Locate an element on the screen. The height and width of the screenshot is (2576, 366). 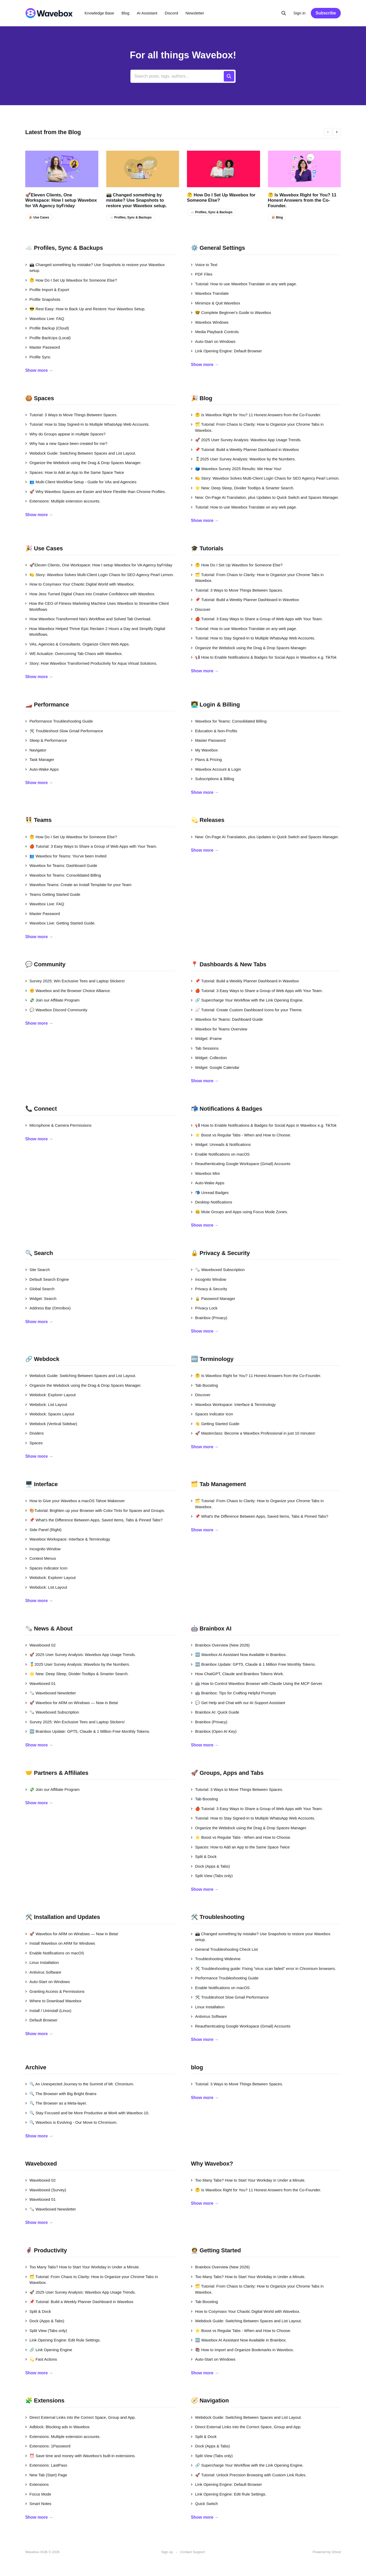
Privacy & Security is located at coordinates (209, 1289).